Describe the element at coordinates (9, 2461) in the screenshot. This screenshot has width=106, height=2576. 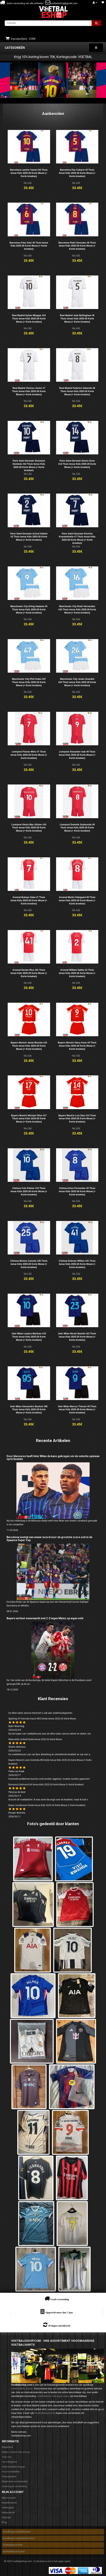
I see `Uw Veiligheid` at that location.